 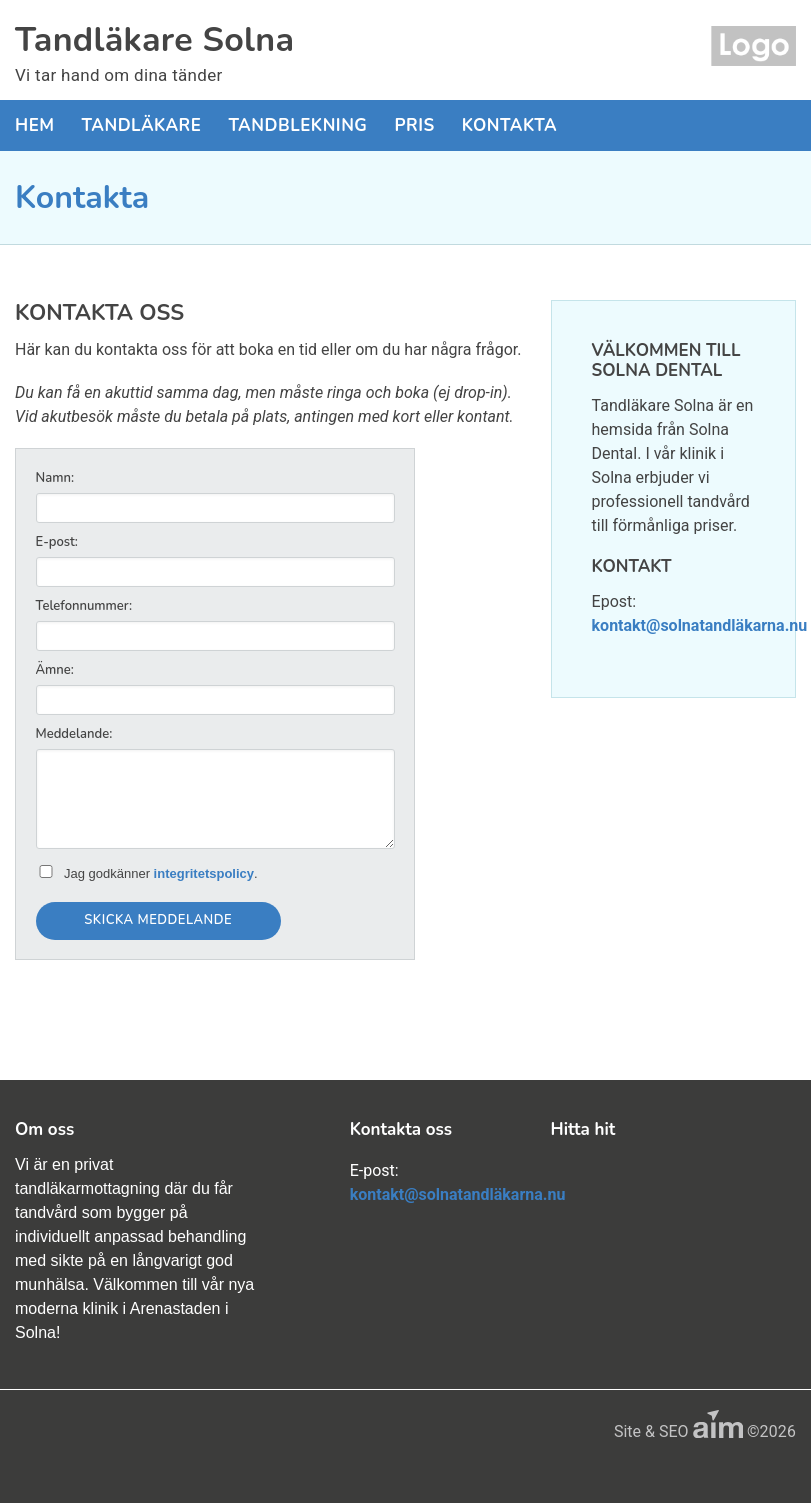 What do you see at coordinates (142, 125) in the screenshot?
I see `Tandläkare` at bounding box center [142, 125].